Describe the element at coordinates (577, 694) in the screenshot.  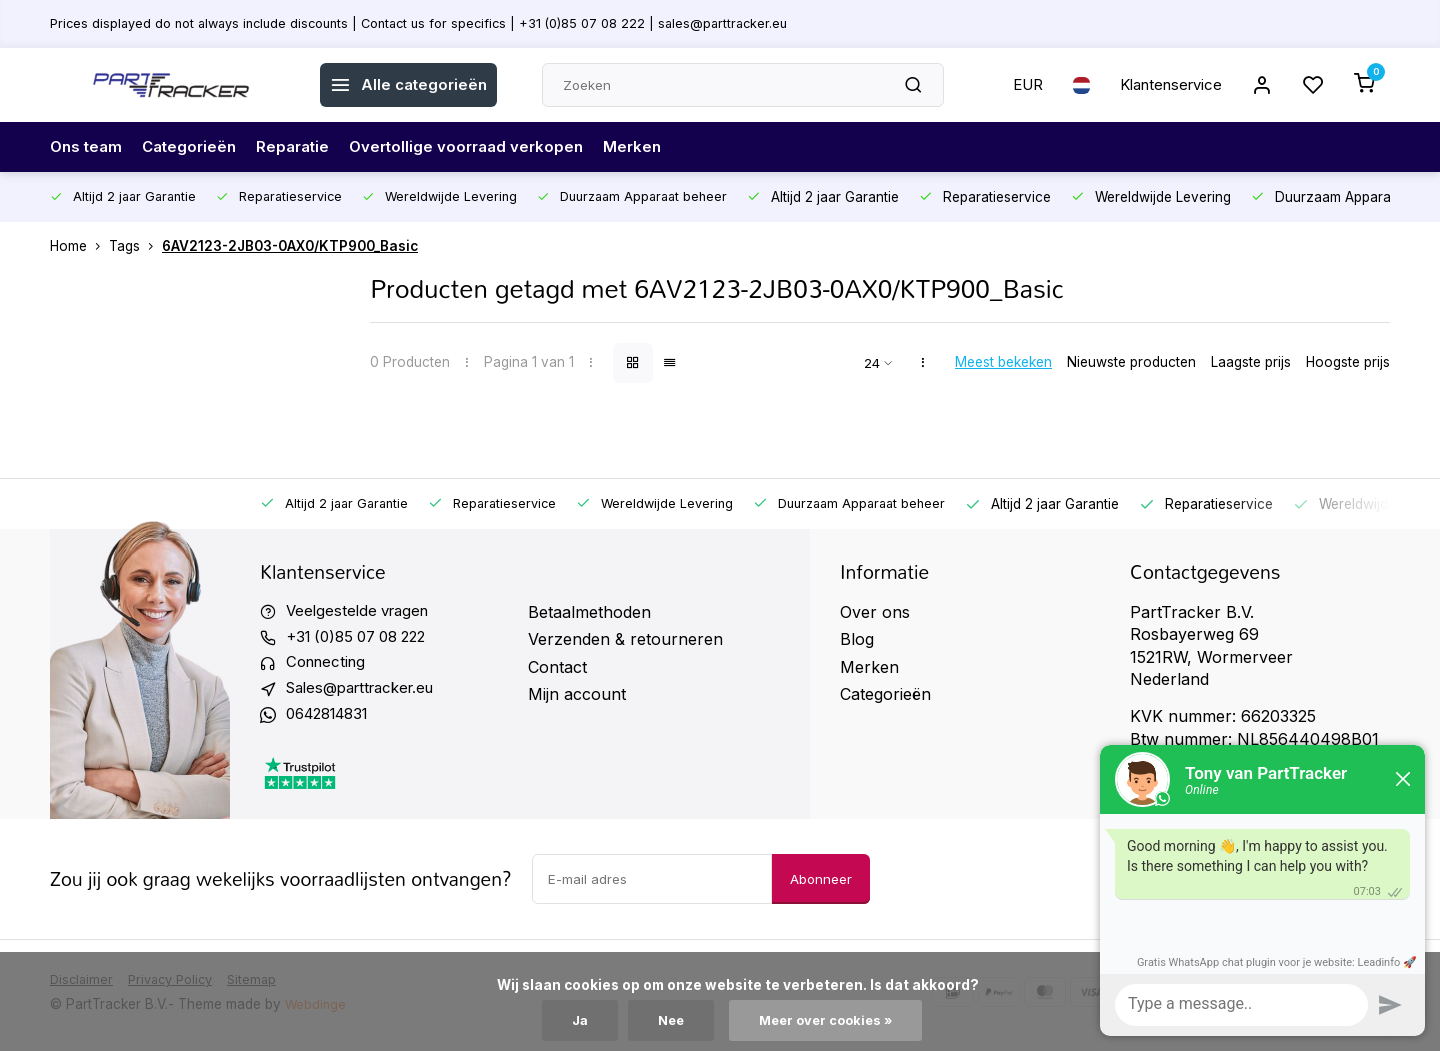
I see `Mijn account` at that location.